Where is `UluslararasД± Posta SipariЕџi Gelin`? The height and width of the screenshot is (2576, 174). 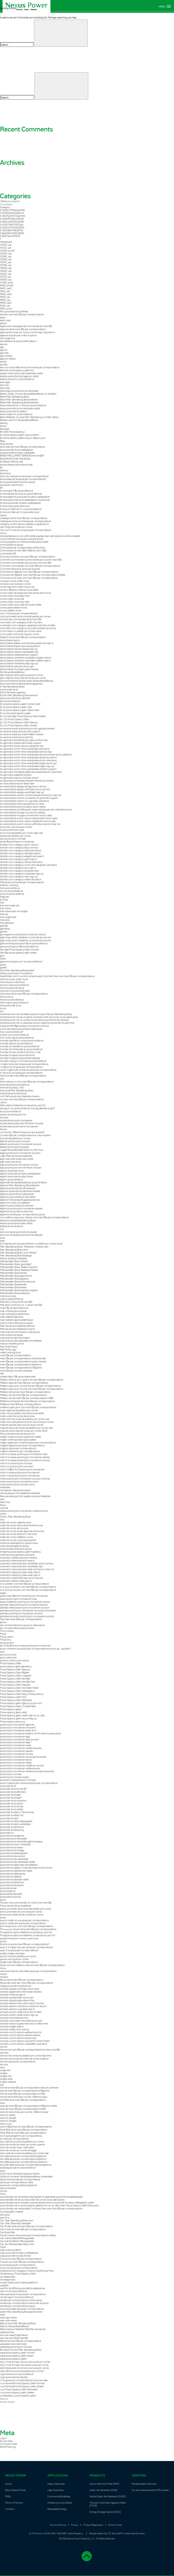 UluslararasД± Posta SipariЕџi Gelin is located at coordinates (18, 2273).